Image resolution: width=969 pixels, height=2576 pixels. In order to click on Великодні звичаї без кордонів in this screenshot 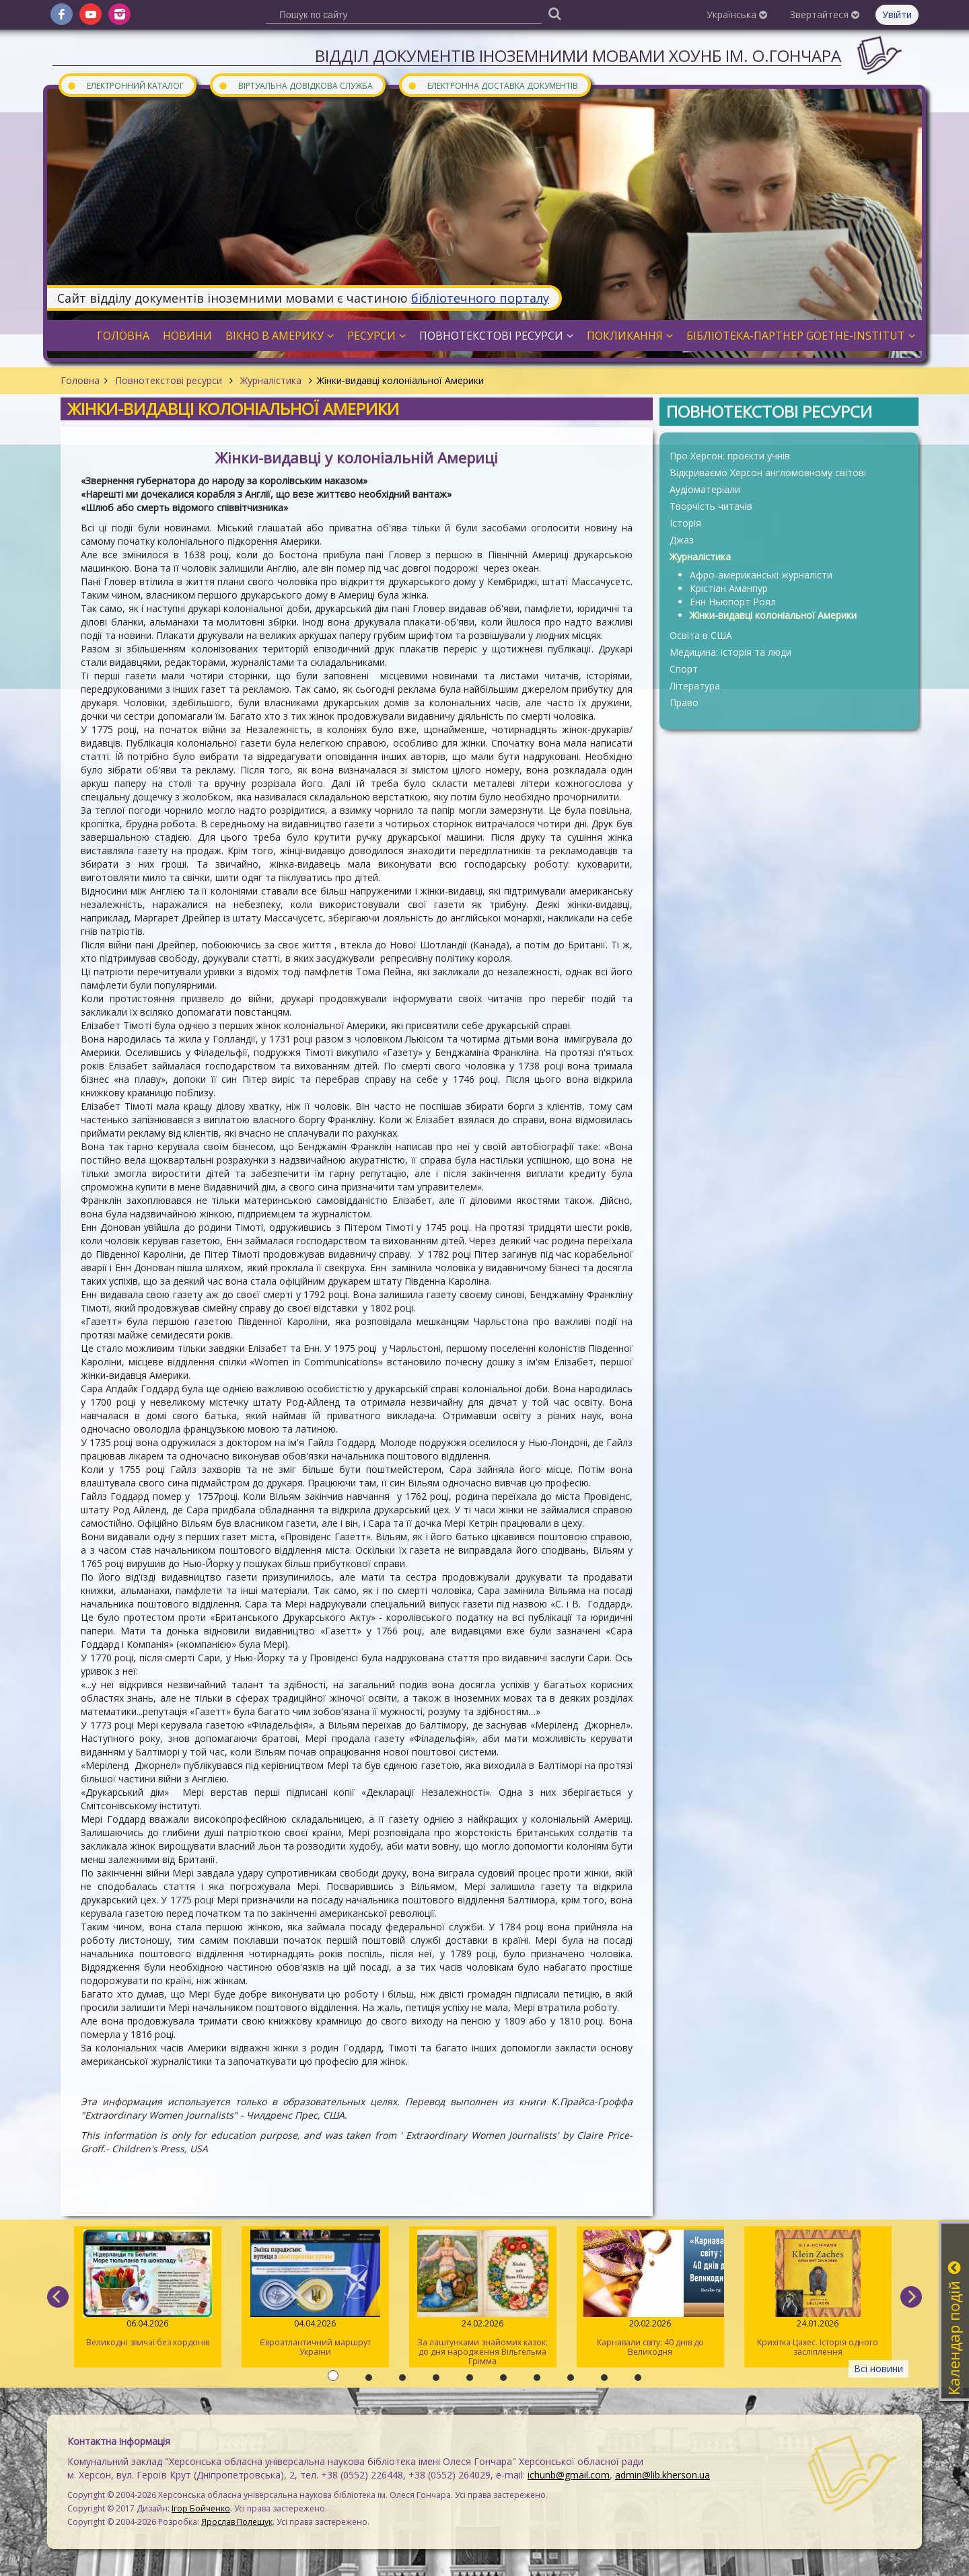, I will do `click(148, 2289)`.